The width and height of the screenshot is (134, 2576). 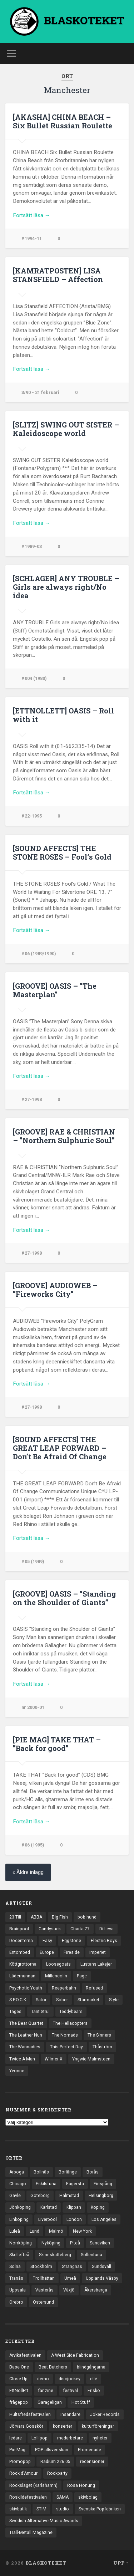 What do you see at coordinates (62, 2497) in the screenshot?
I see `SAMA [SAMA (7 objekt)]` at bounding box center [62, 2497].